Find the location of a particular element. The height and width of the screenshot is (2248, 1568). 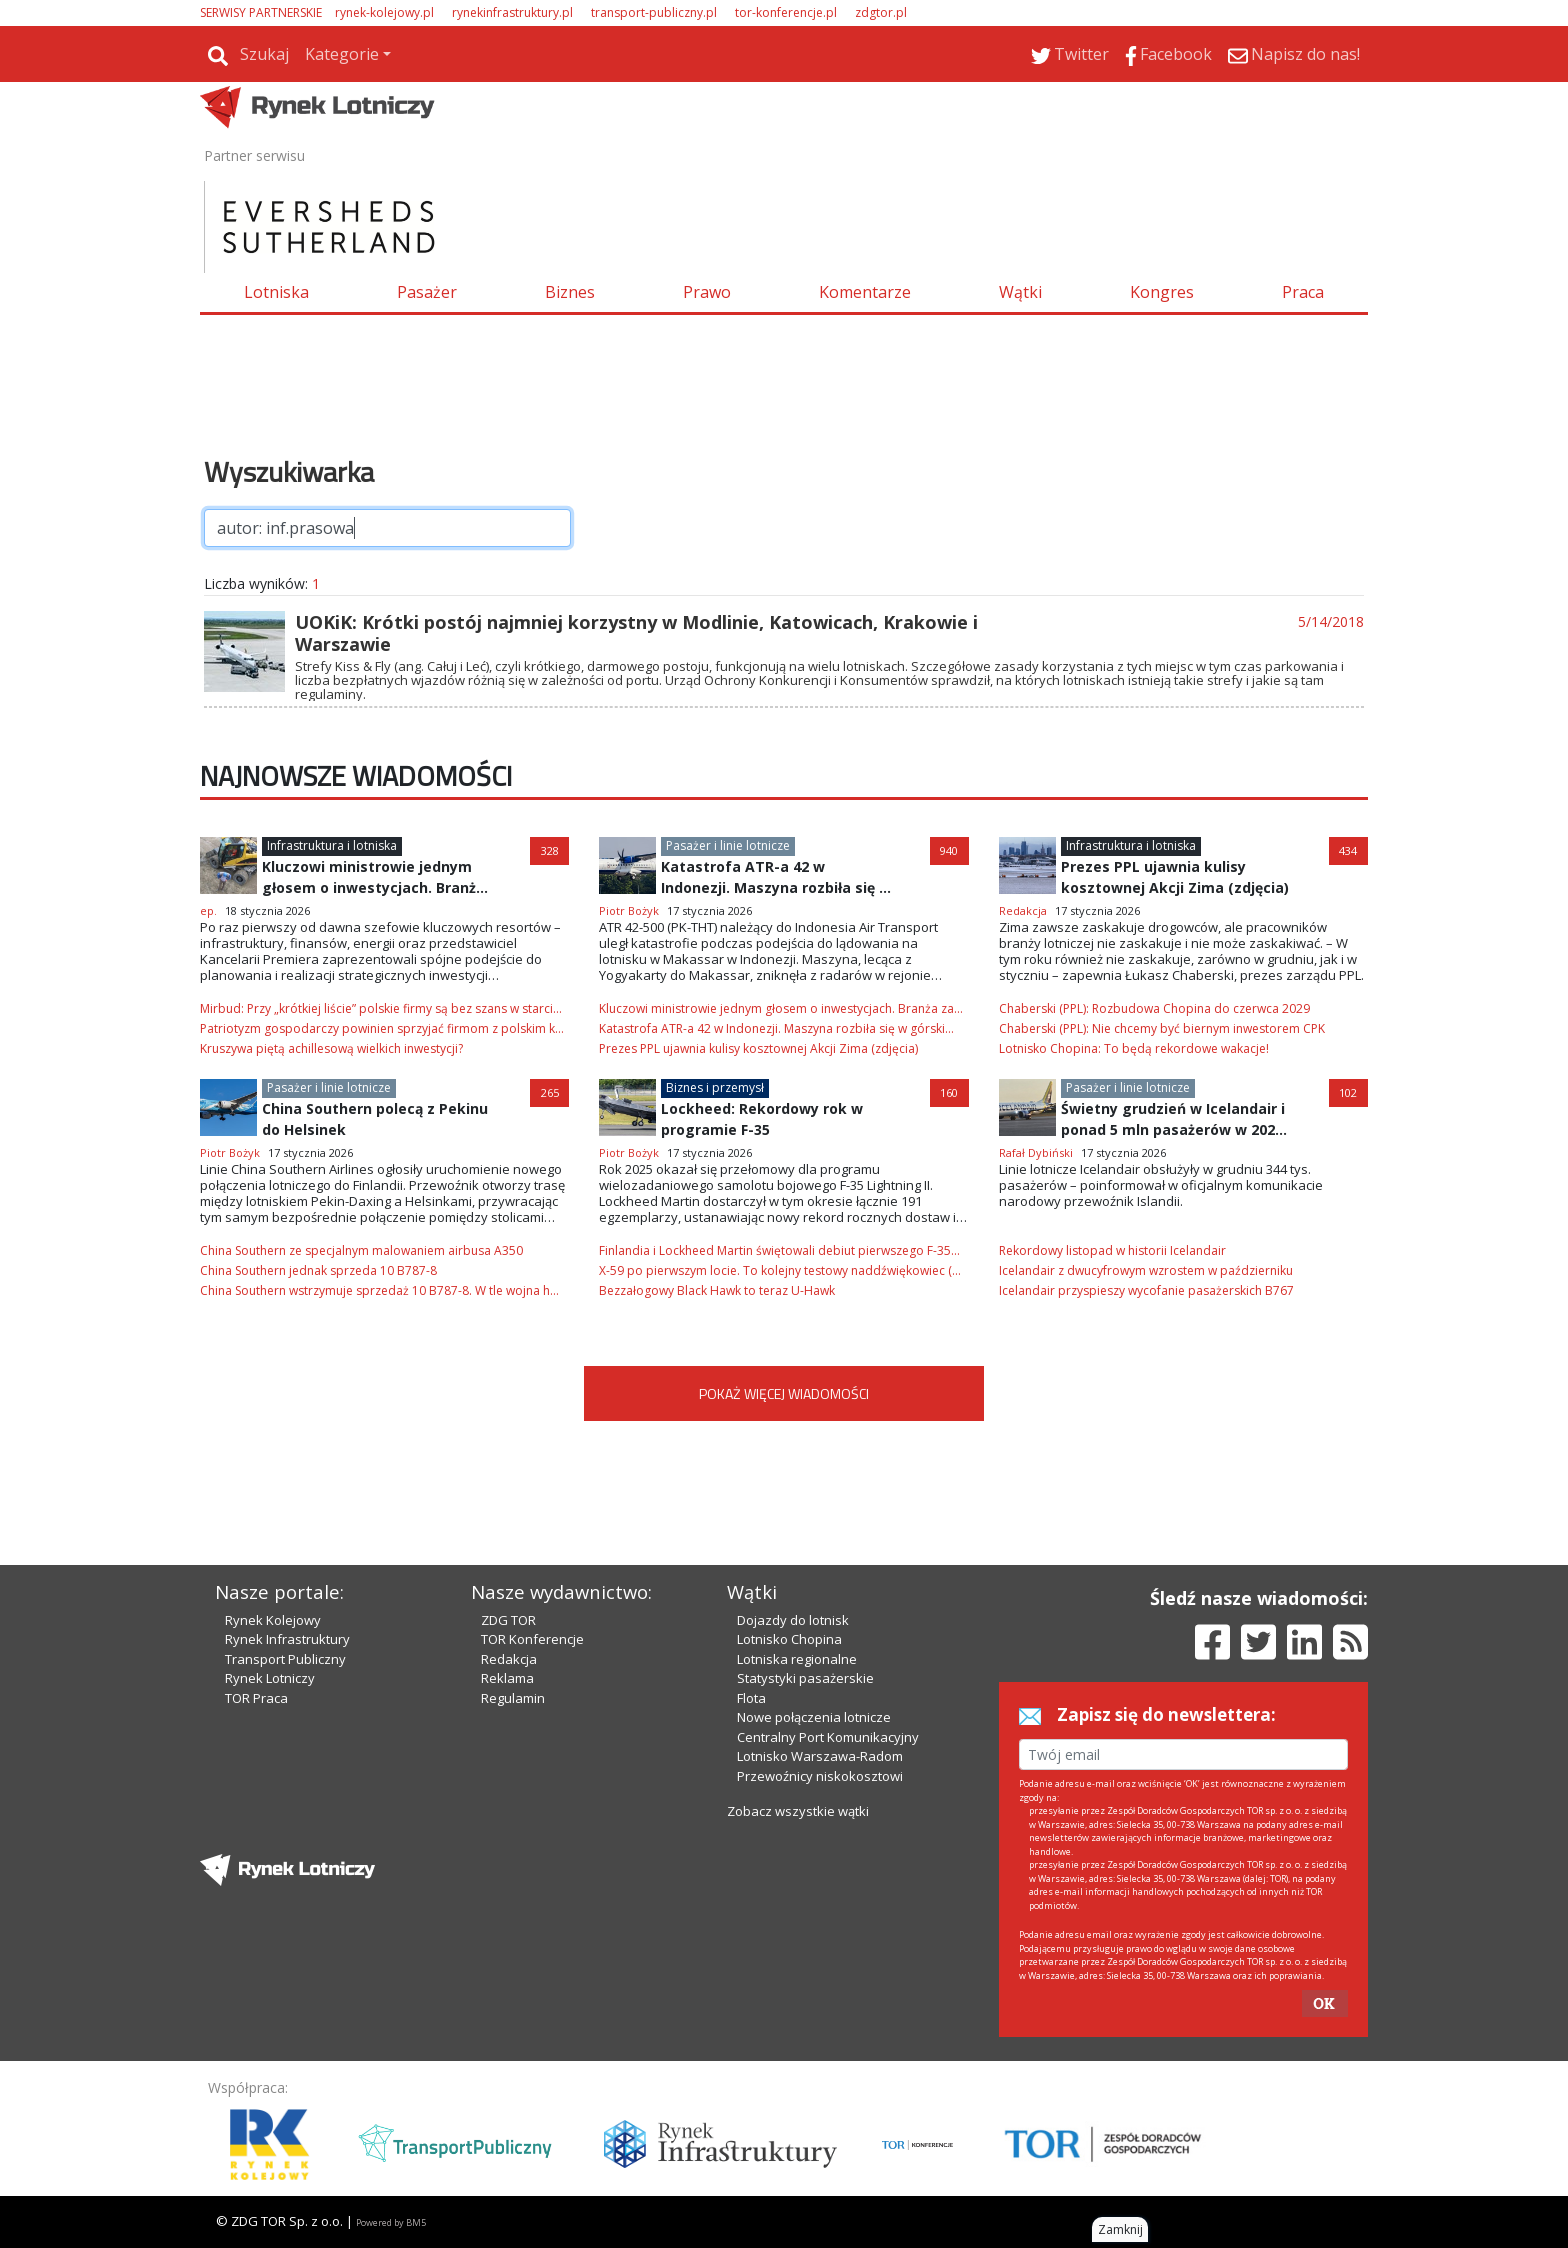

Lotniska is located at coordinates (276, 292).